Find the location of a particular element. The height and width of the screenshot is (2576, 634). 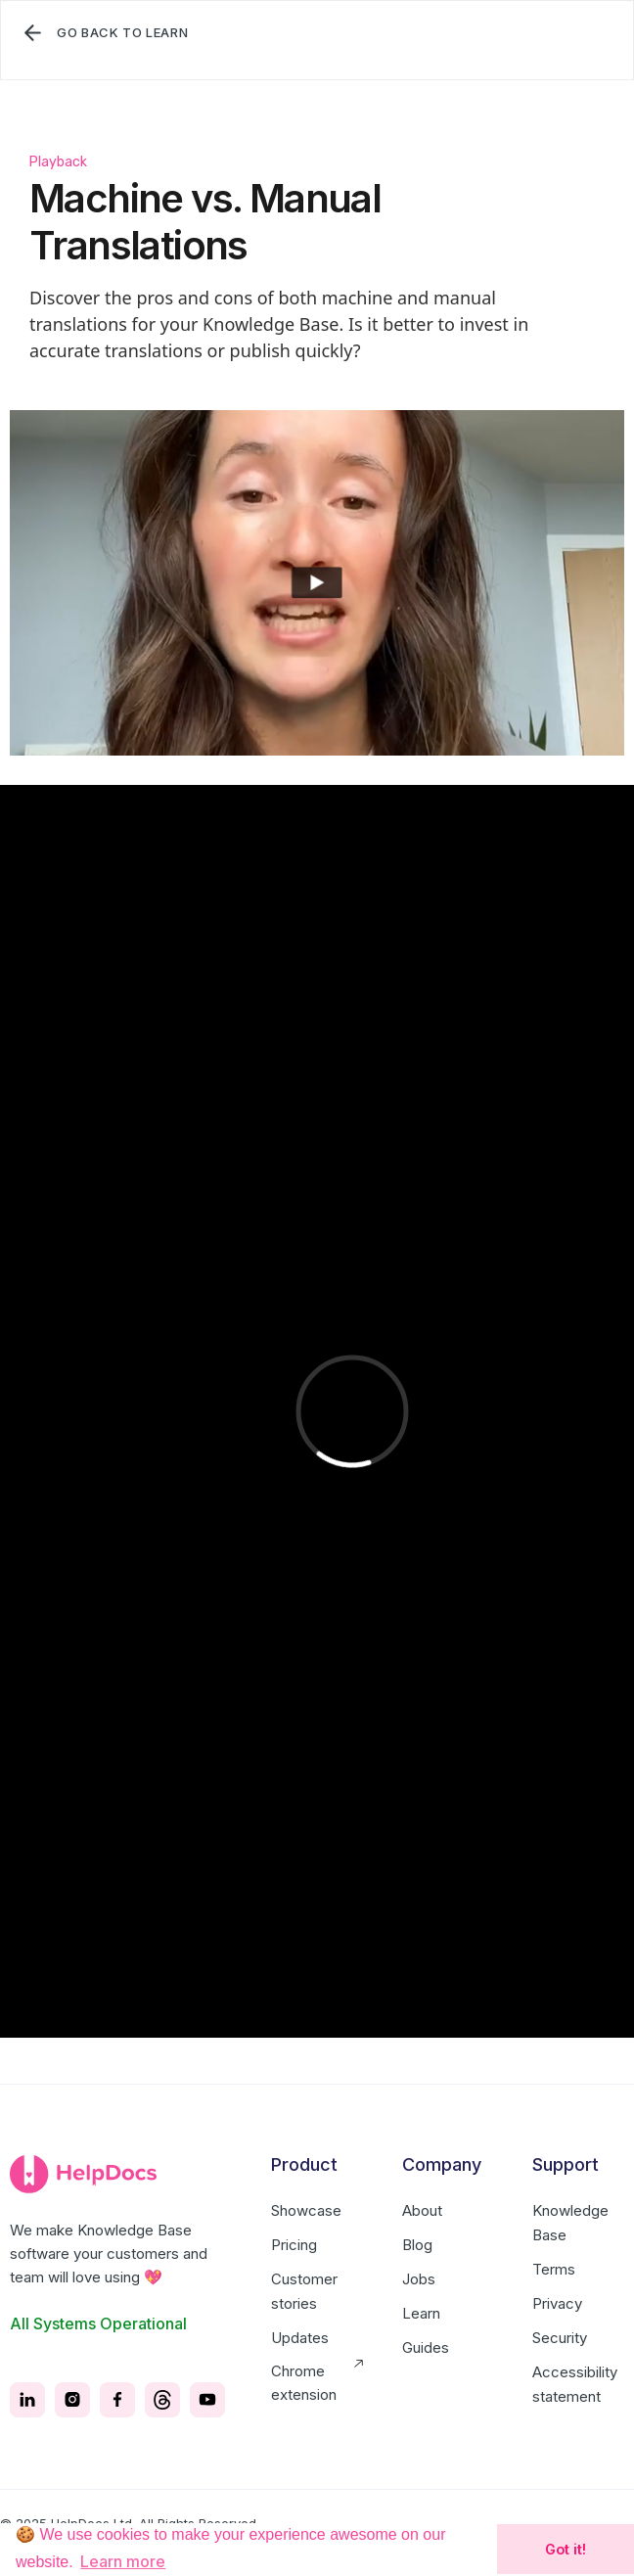

Learn is located at coordinates (421, 2313).